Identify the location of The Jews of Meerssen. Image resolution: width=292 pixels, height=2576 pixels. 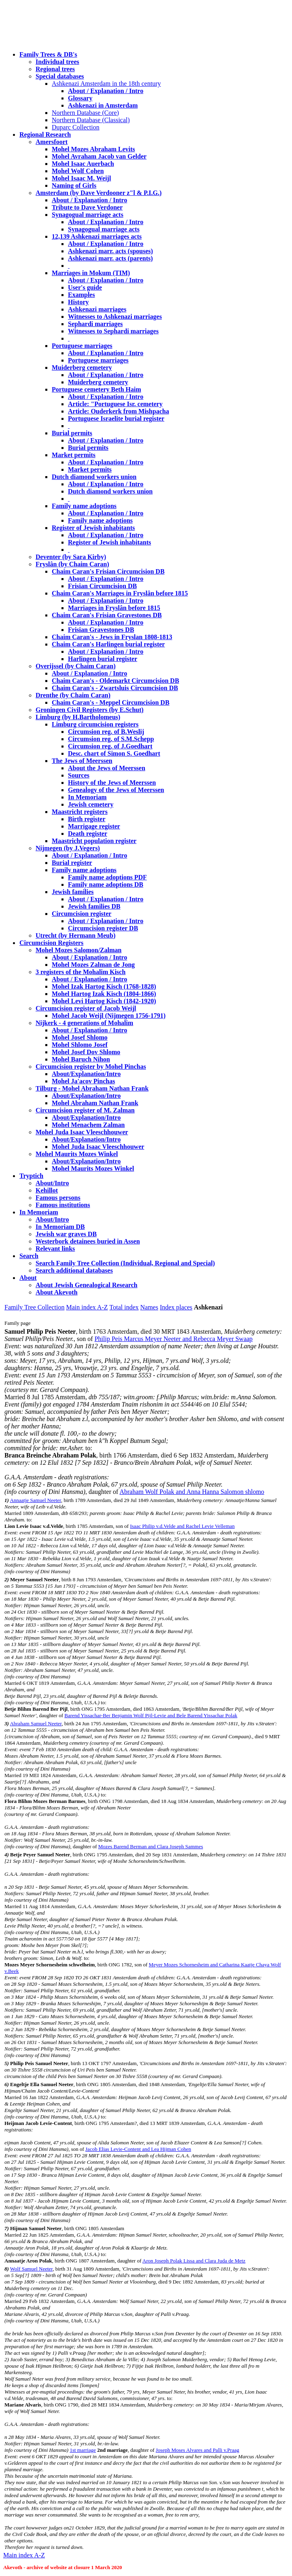
(82, 760).